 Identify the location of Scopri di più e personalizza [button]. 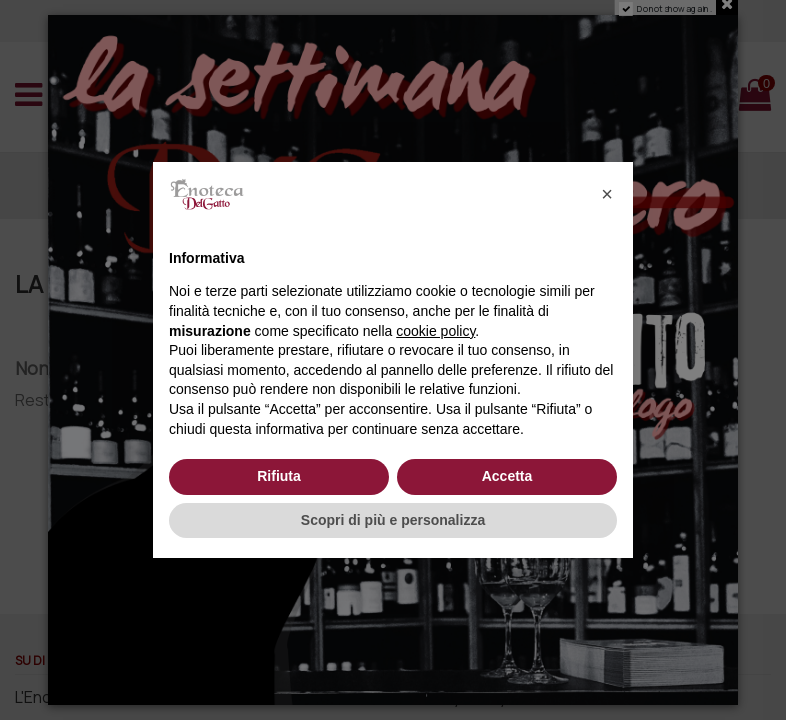
(393, 520).